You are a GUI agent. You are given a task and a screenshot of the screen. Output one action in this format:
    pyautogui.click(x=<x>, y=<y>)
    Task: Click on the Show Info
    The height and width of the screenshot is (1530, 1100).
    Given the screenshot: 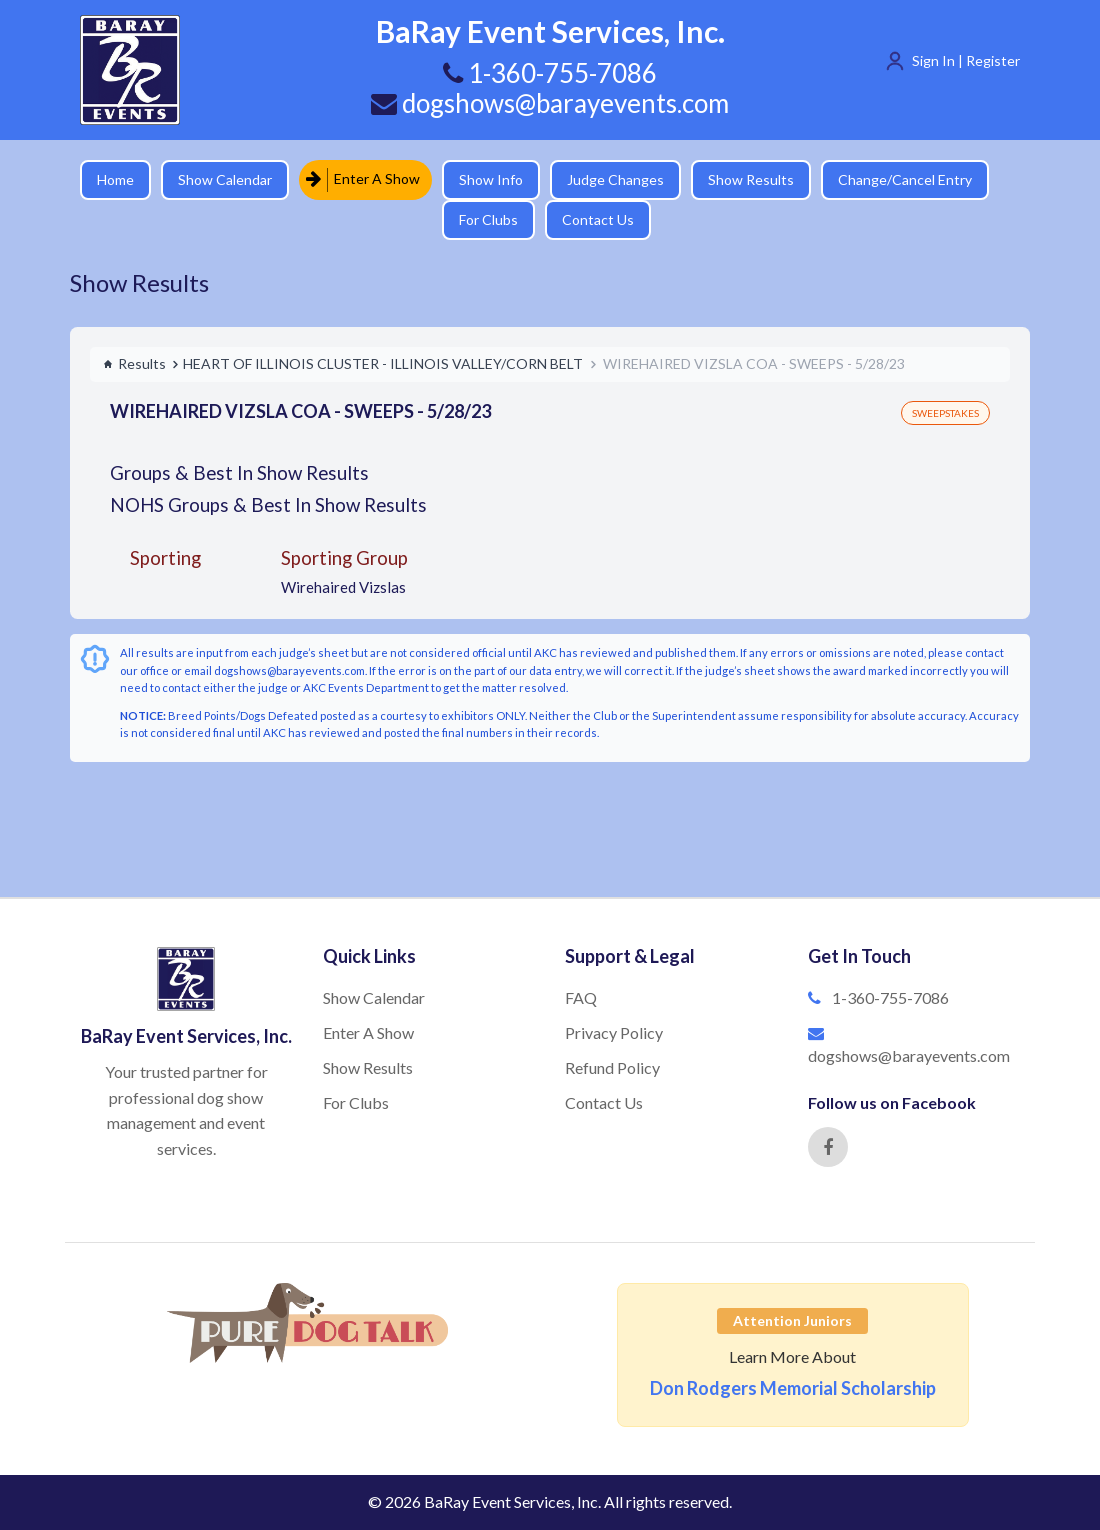 What is the action you would take?
    pyautogui.click(x=491, y=179)
    